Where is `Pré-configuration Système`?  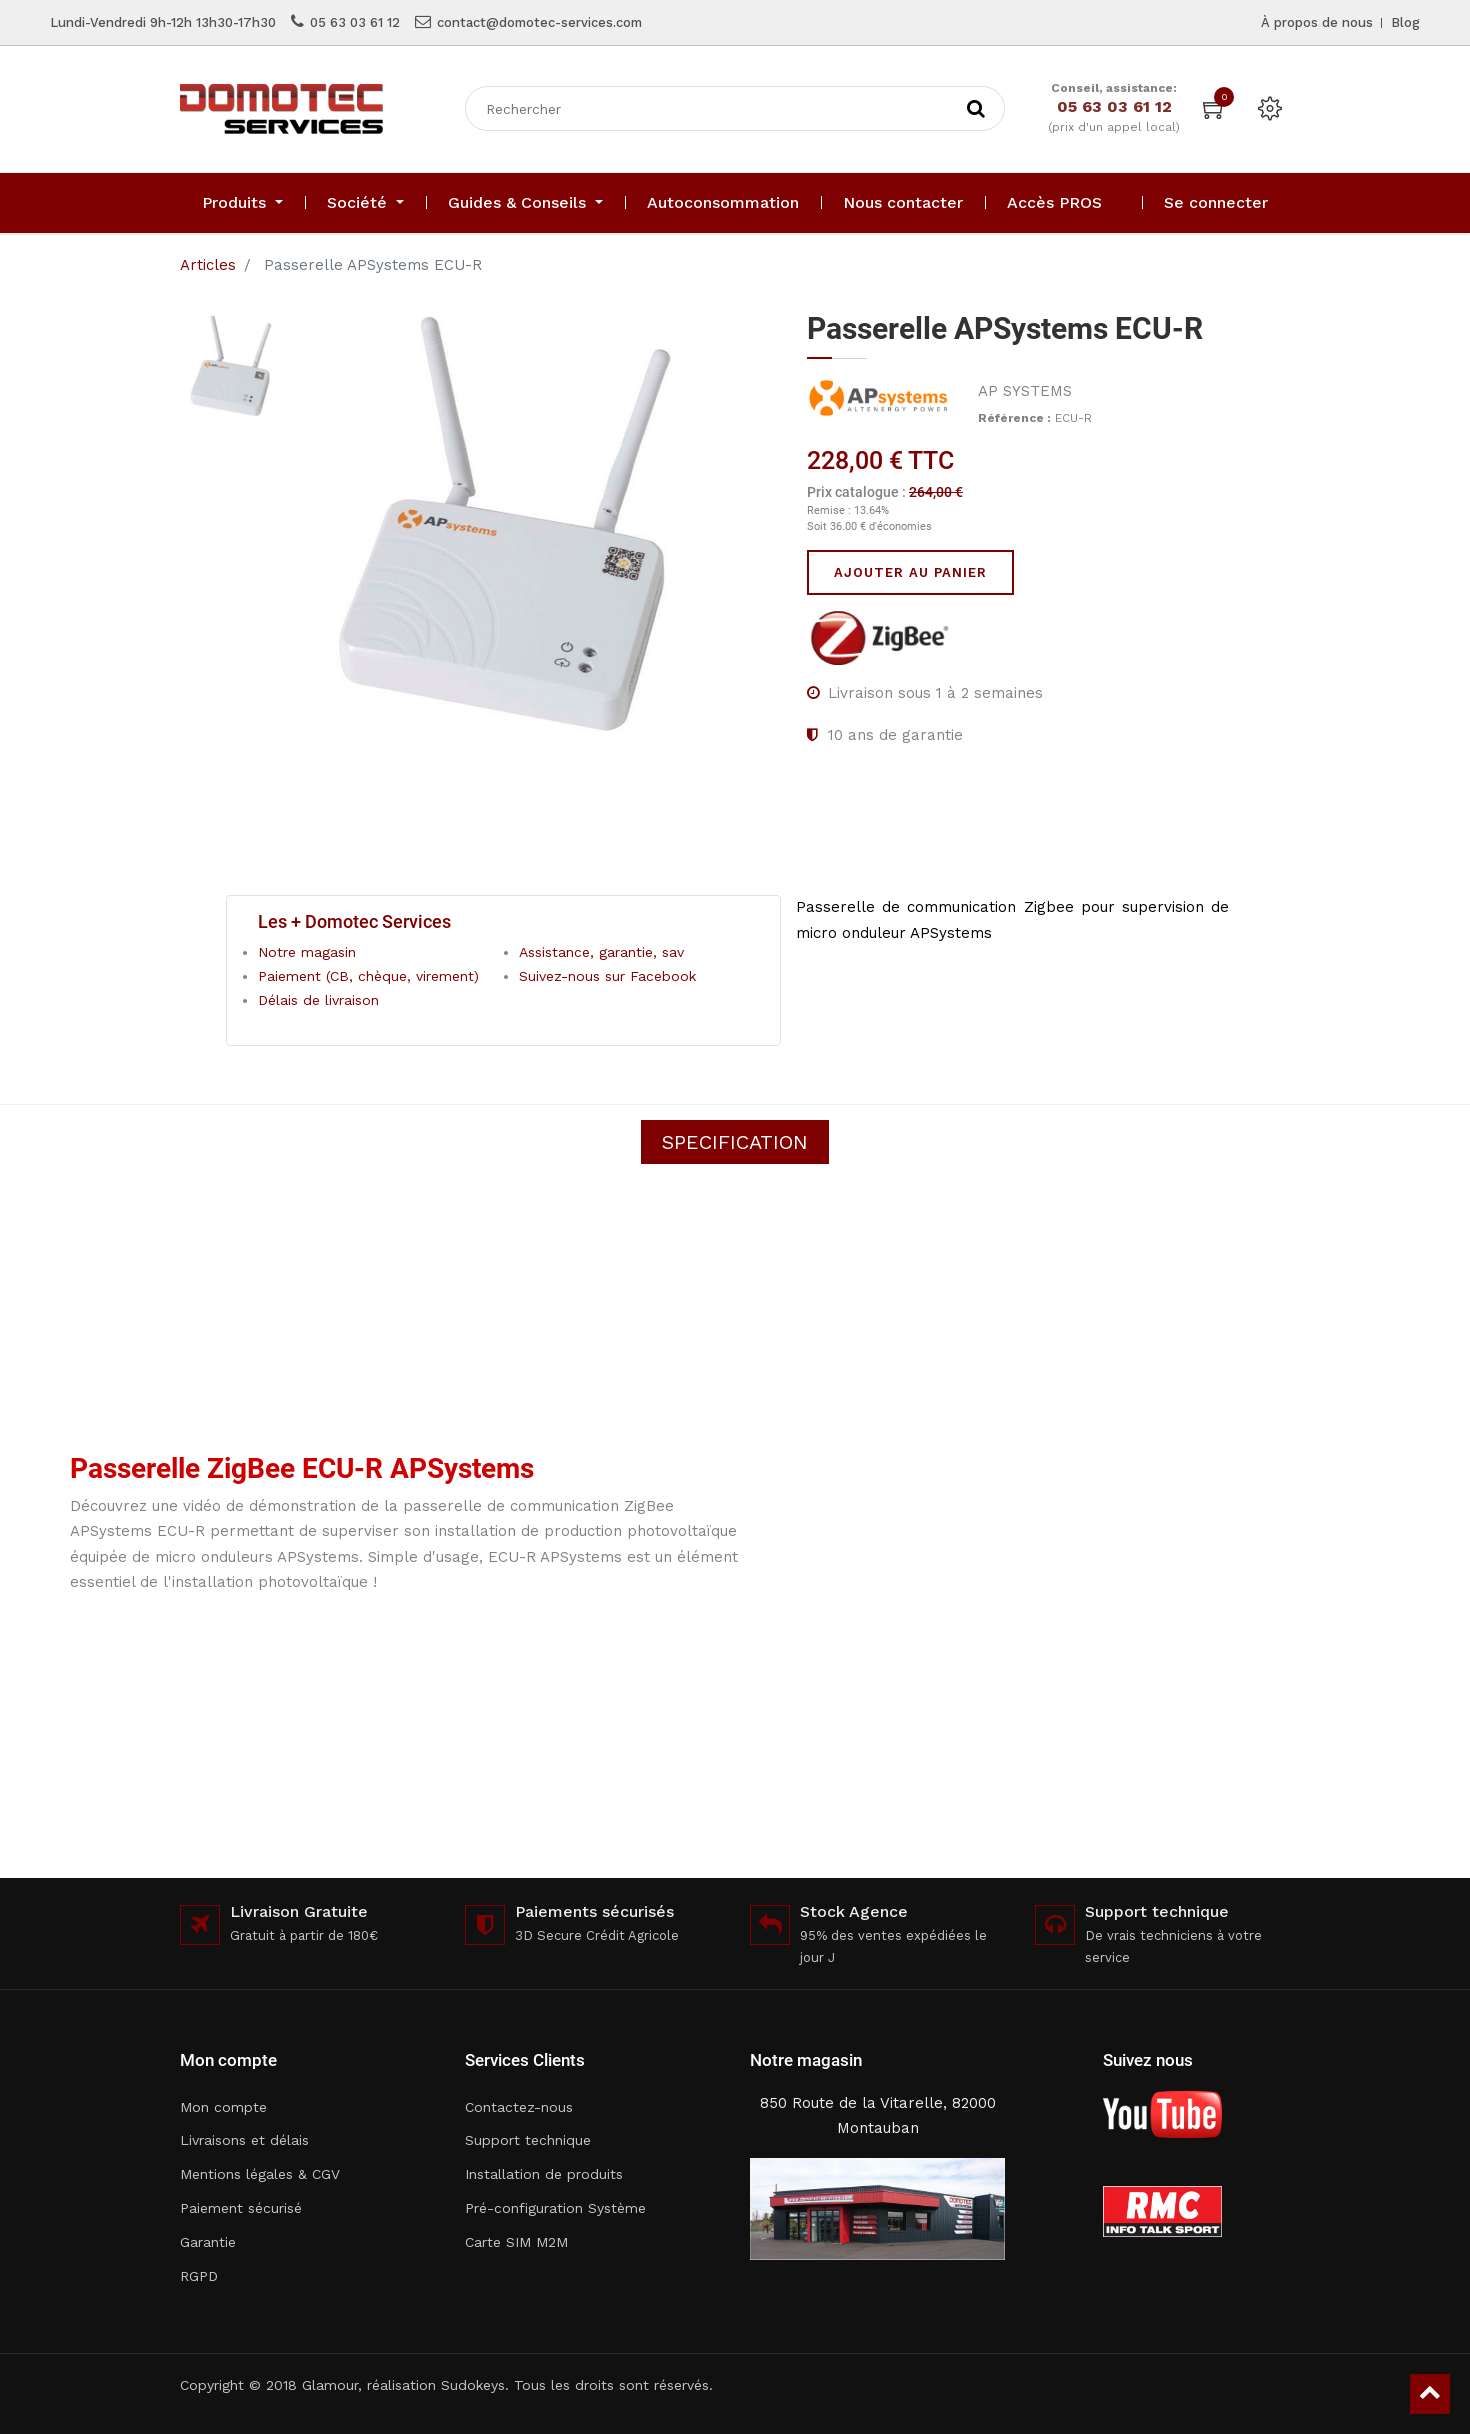 Pré-configuration Système is located at coordinates (555, 2208).